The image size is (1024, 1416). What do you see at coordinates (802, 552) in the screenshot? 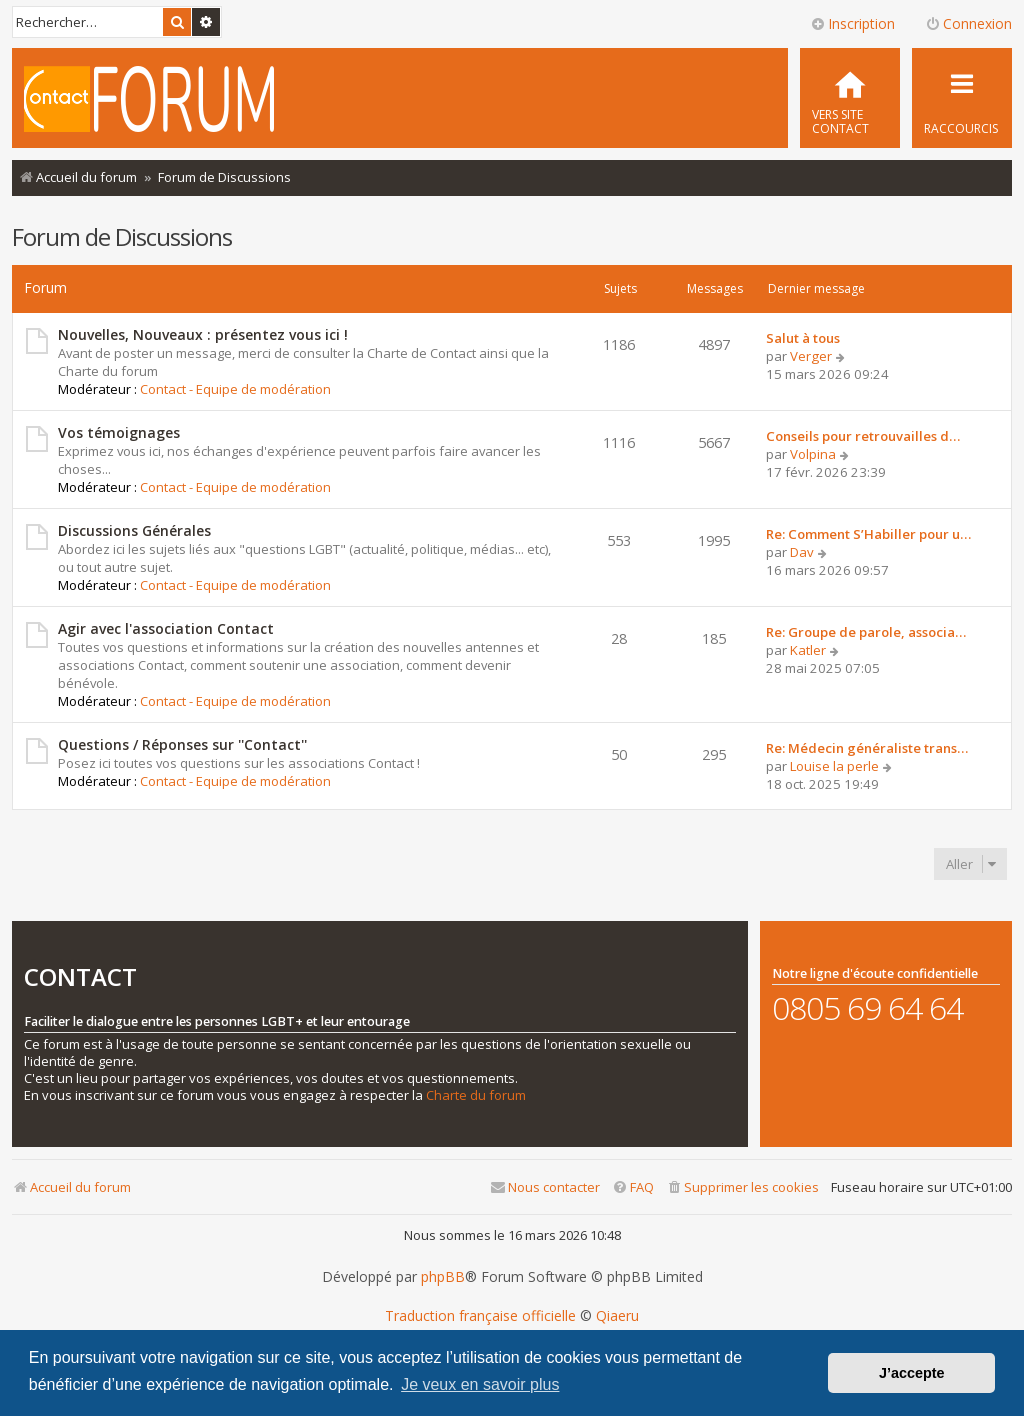
I see `Dav` at bounding box center [802, 552].